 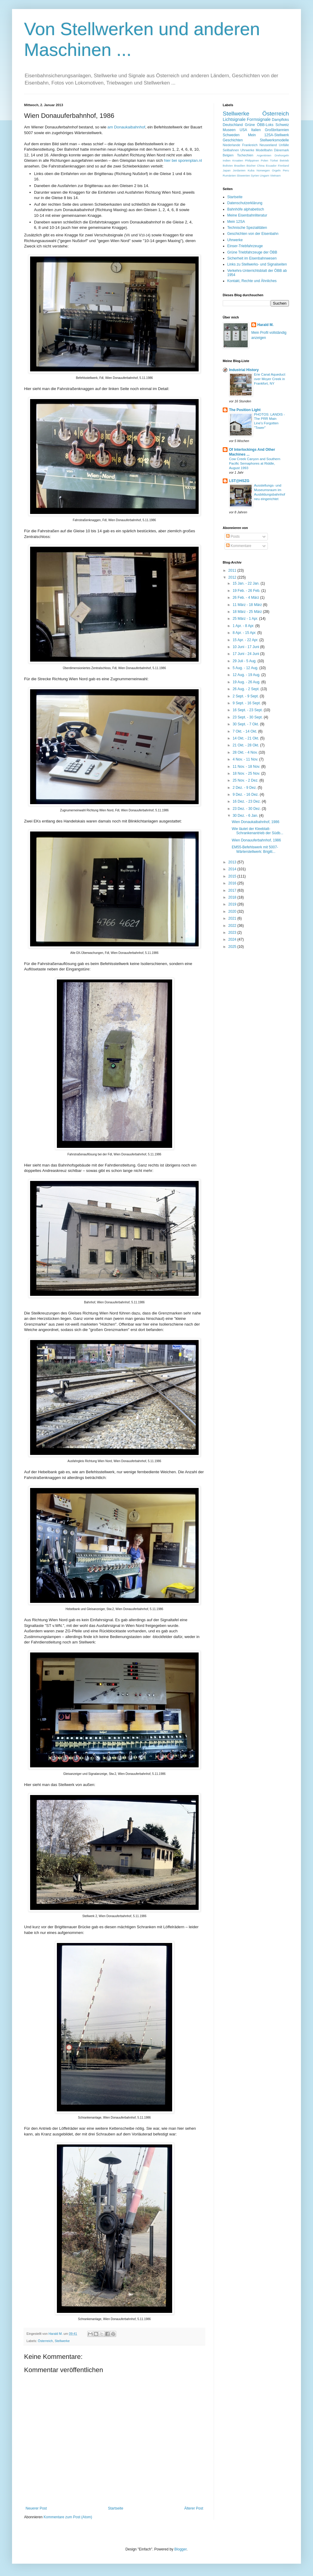 I want to click on Ecuador, so click(x=271, y=165).